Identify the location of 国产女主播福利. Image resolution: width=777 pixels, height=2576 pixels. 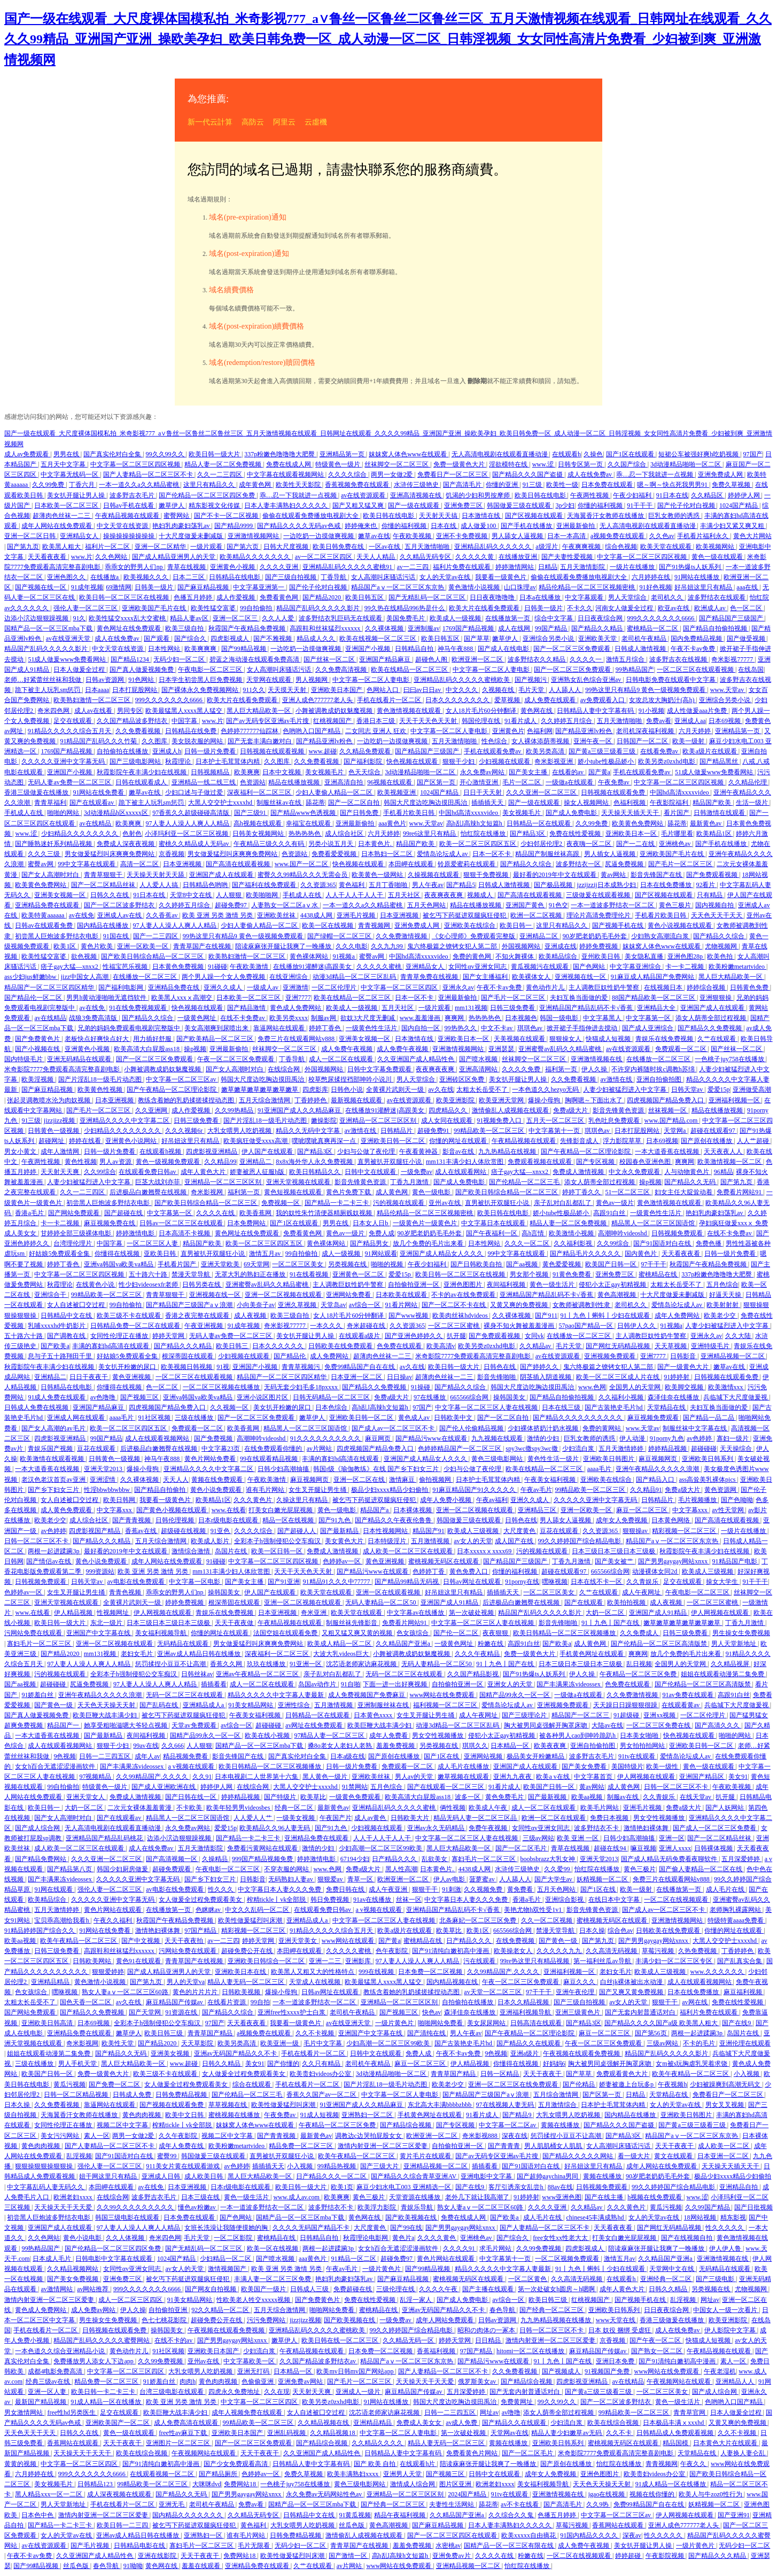
(486, 976).